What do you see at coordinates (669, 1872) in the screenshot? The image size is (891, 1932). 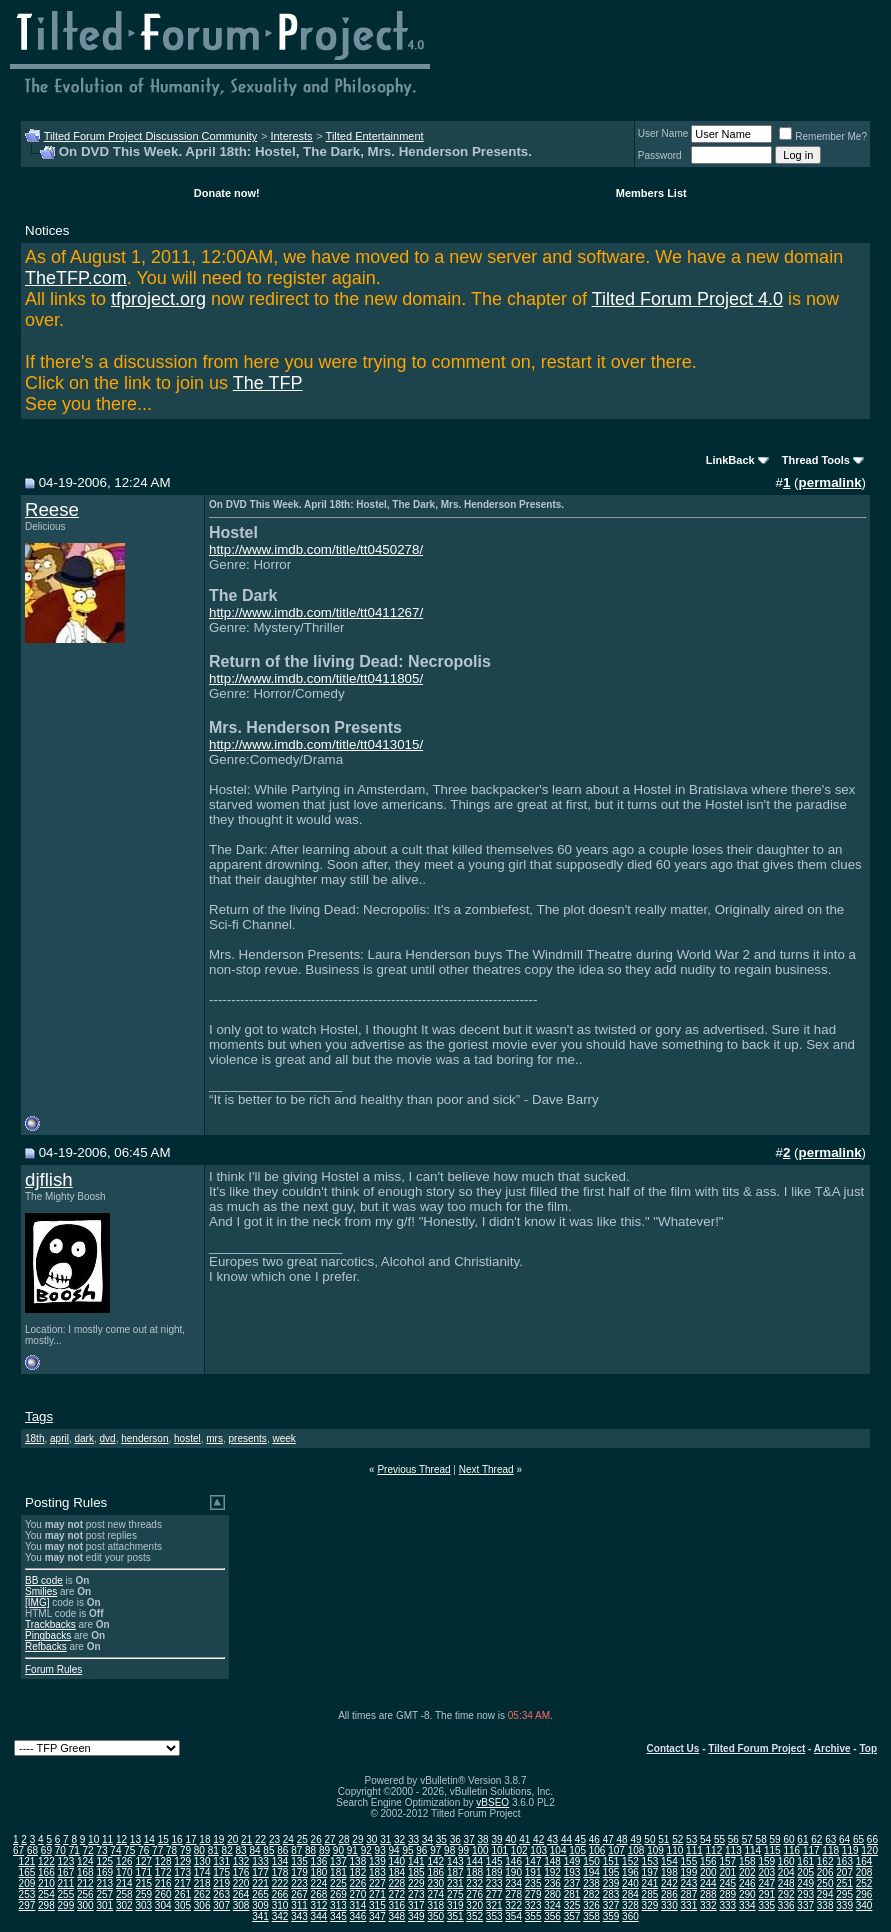 I see `198` at bounding box center [669, 1872].